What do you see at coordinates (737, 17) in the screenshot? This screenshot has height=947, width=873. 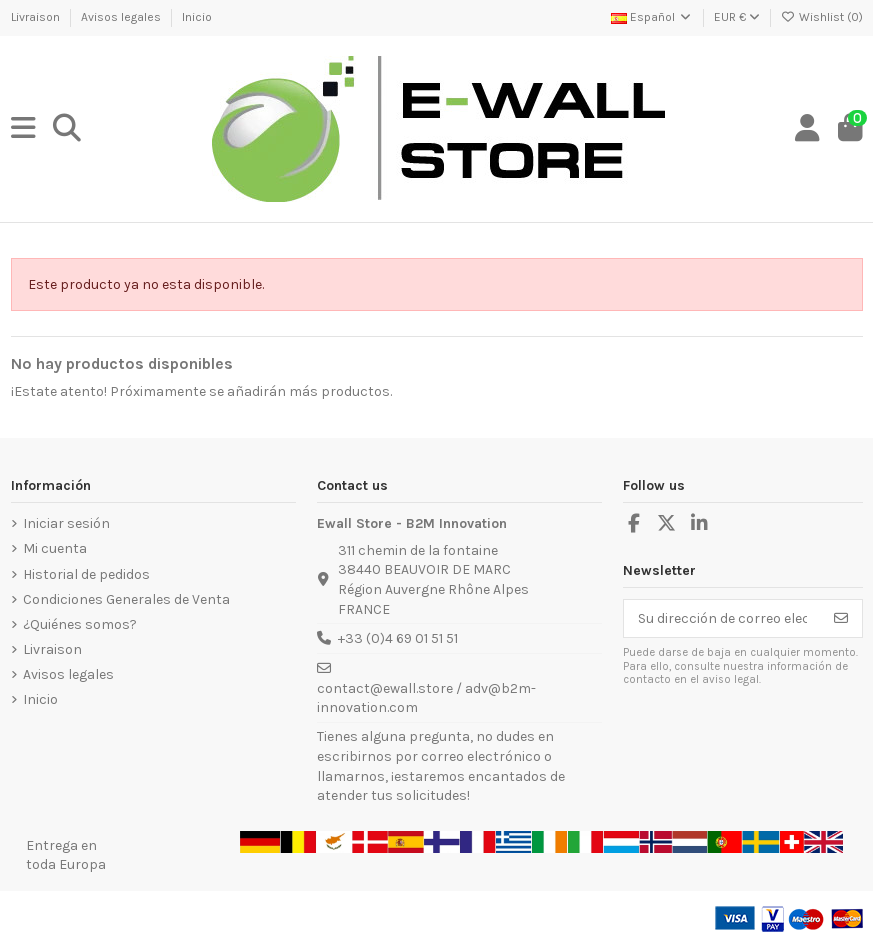 I see `EUR €` at bounding box center [737, 17].